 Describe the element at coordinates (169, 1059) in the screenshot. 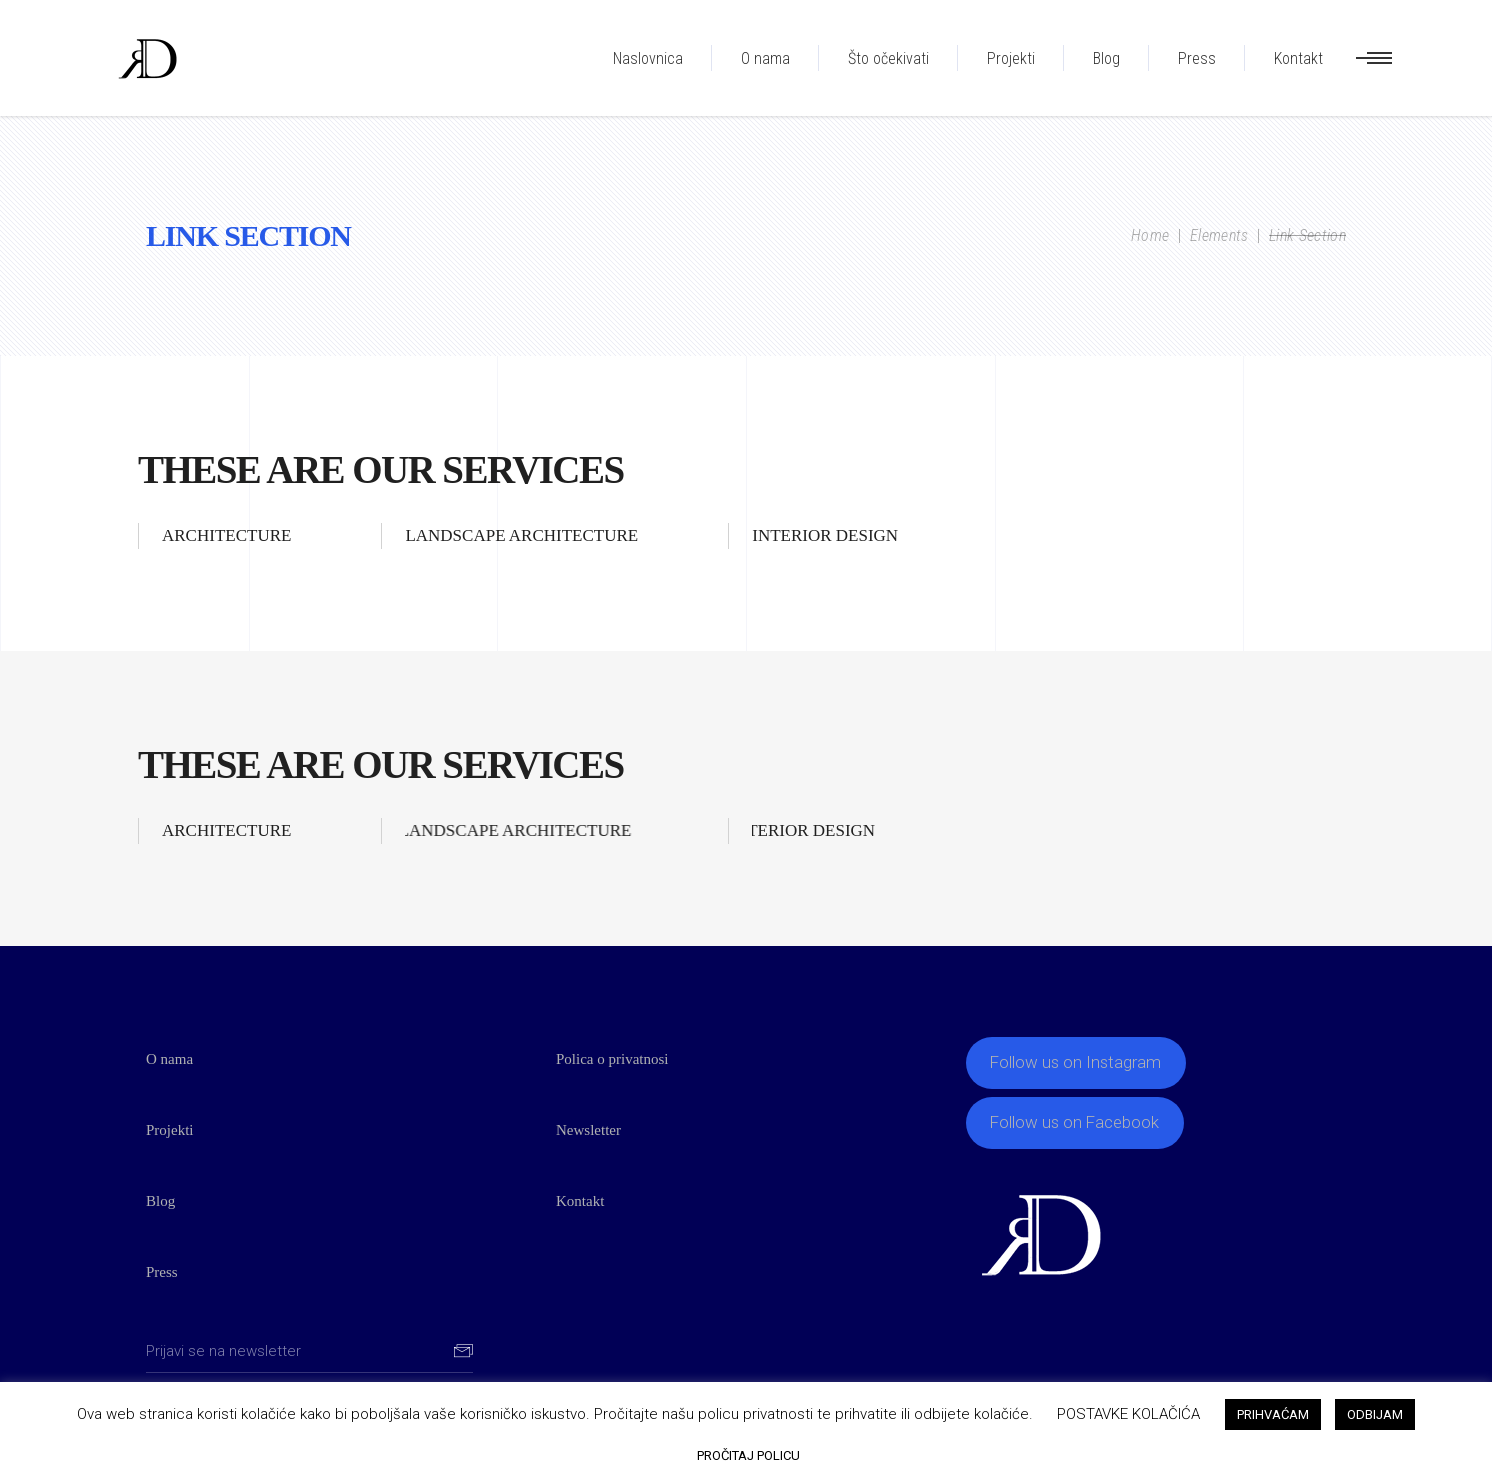

I see `O nama` at that location.